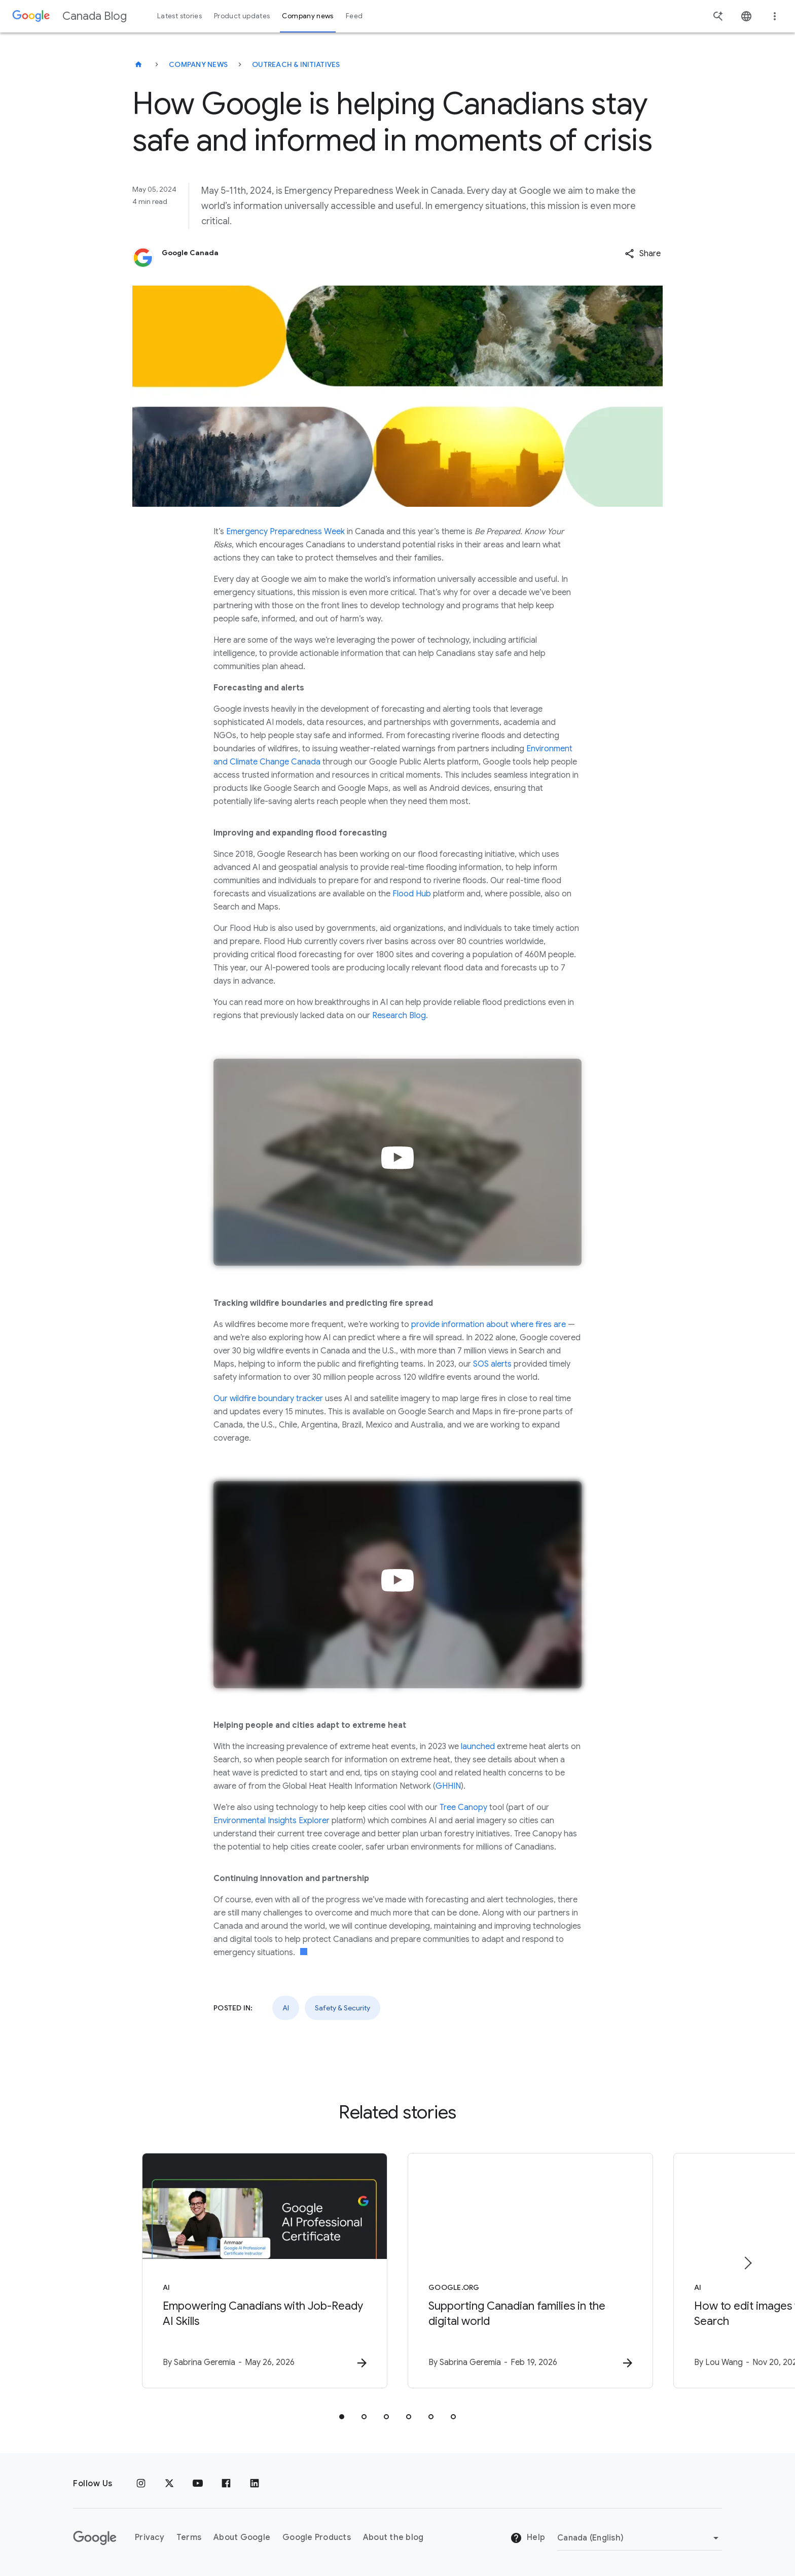 This screenshot has width=795, height=2576. Describe the element at coordinates (198, 2483) in the screenshot. I see `[Youtube]` at that location.